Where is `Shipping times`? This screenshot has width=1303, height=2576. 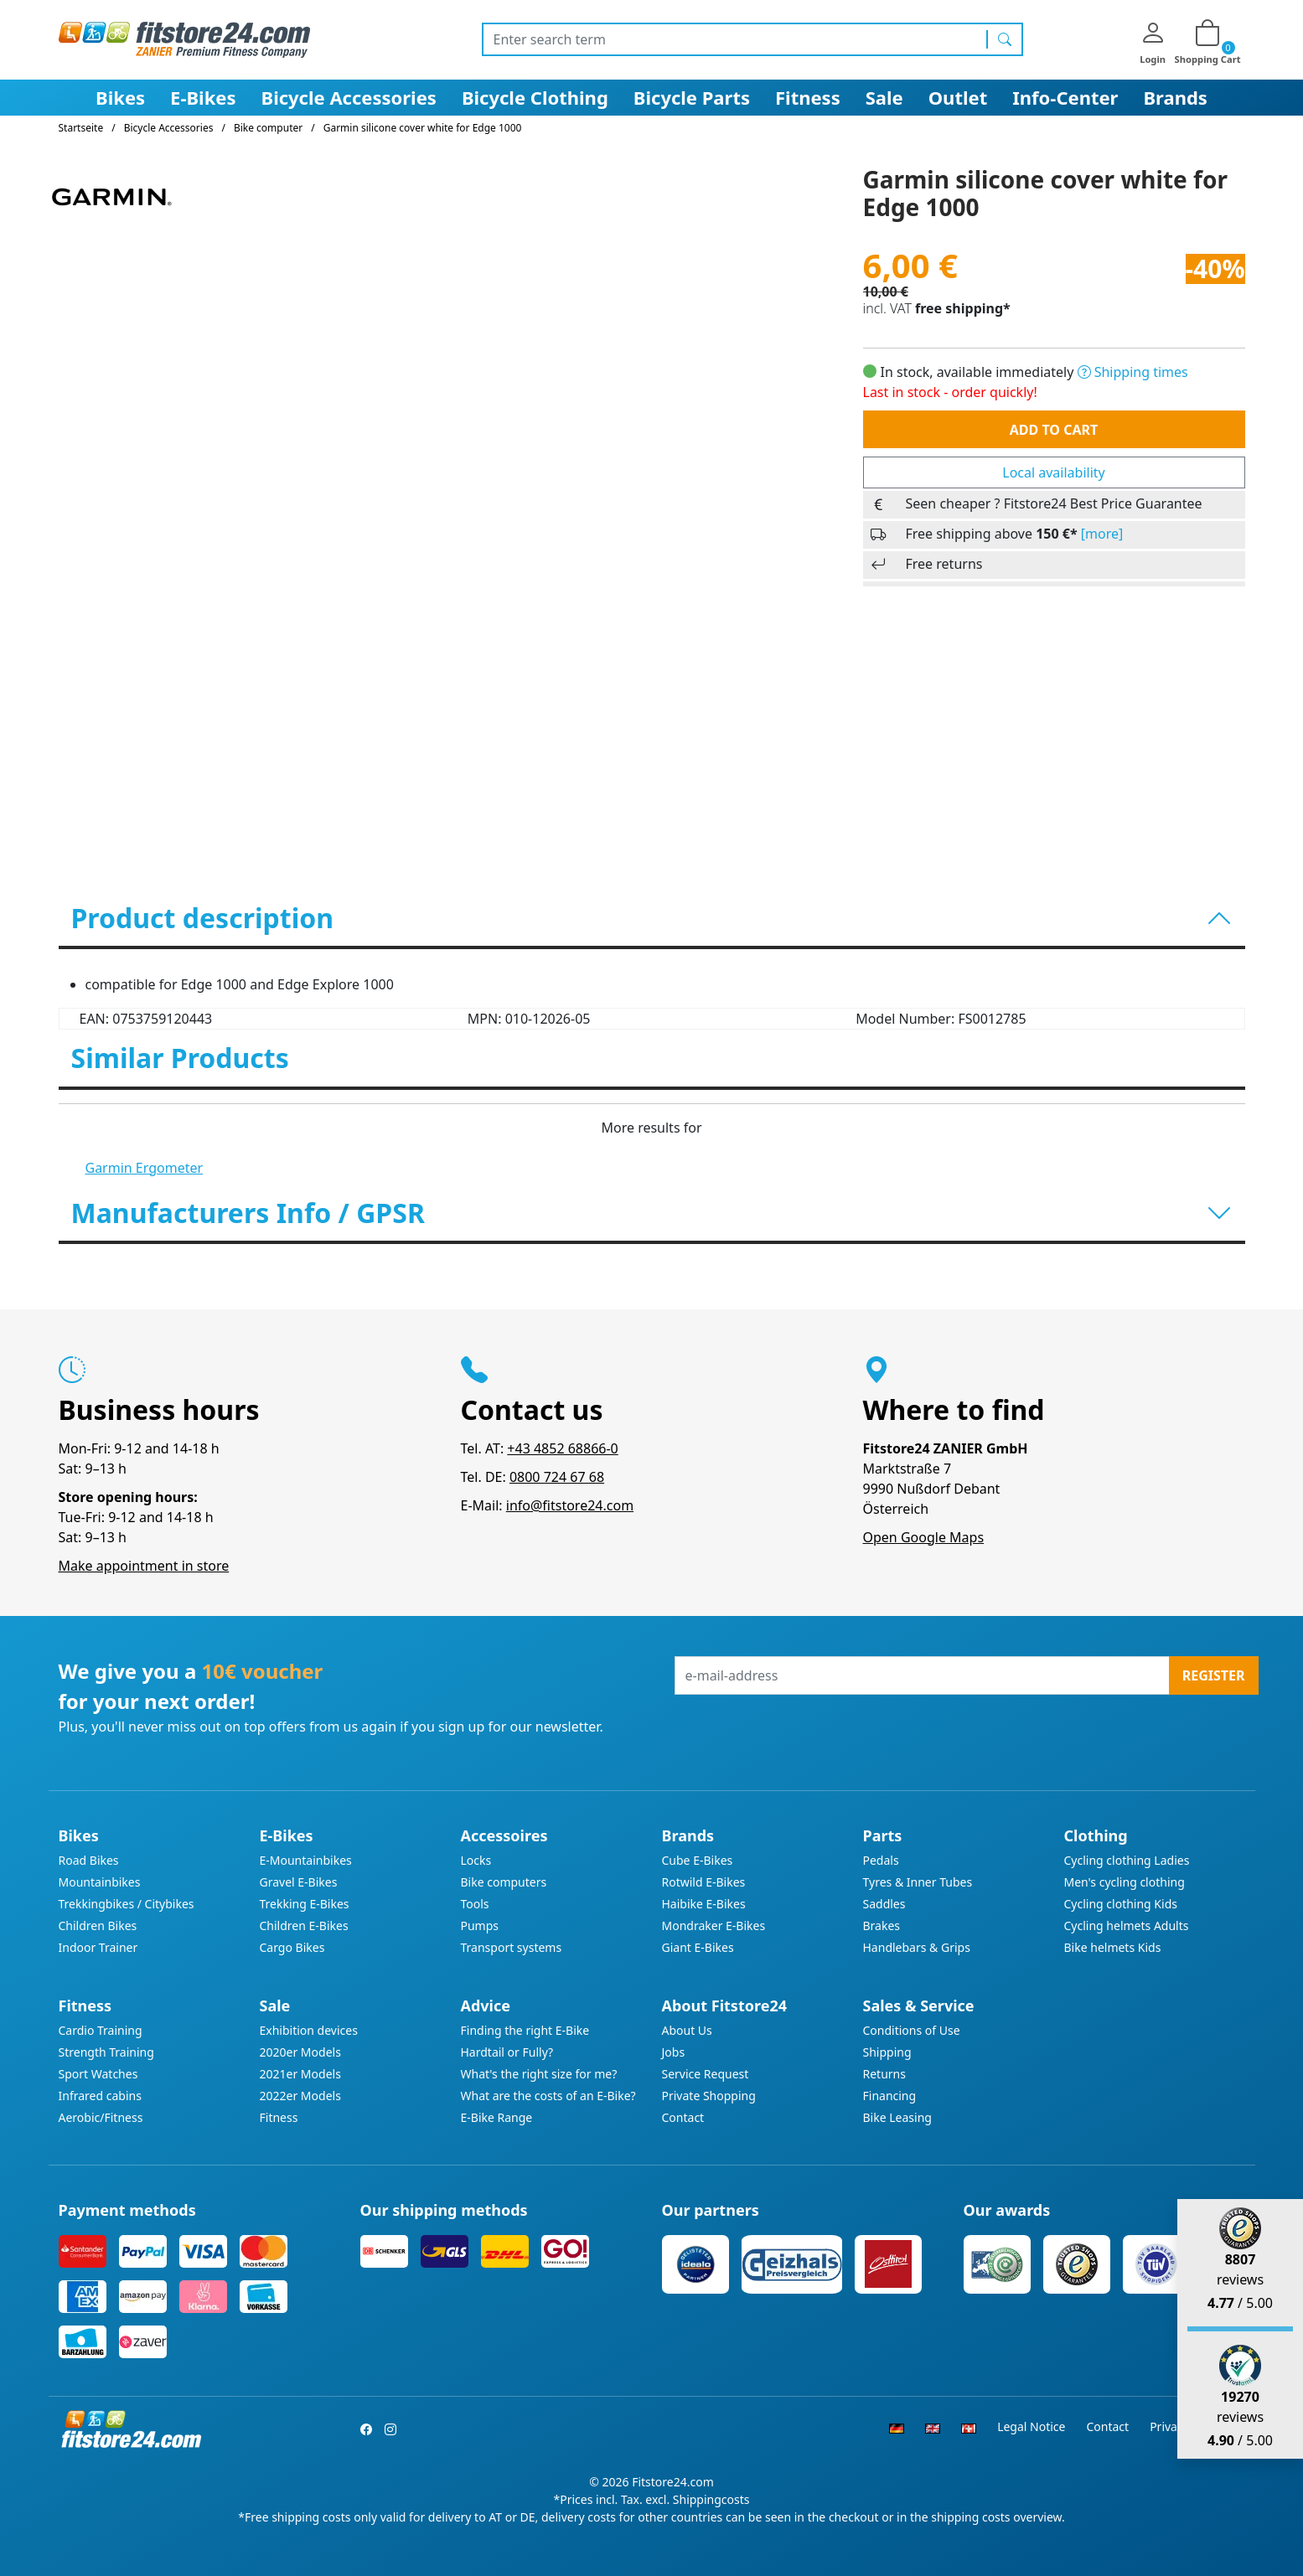
Shipping times is located at coordinates (1133, 372).